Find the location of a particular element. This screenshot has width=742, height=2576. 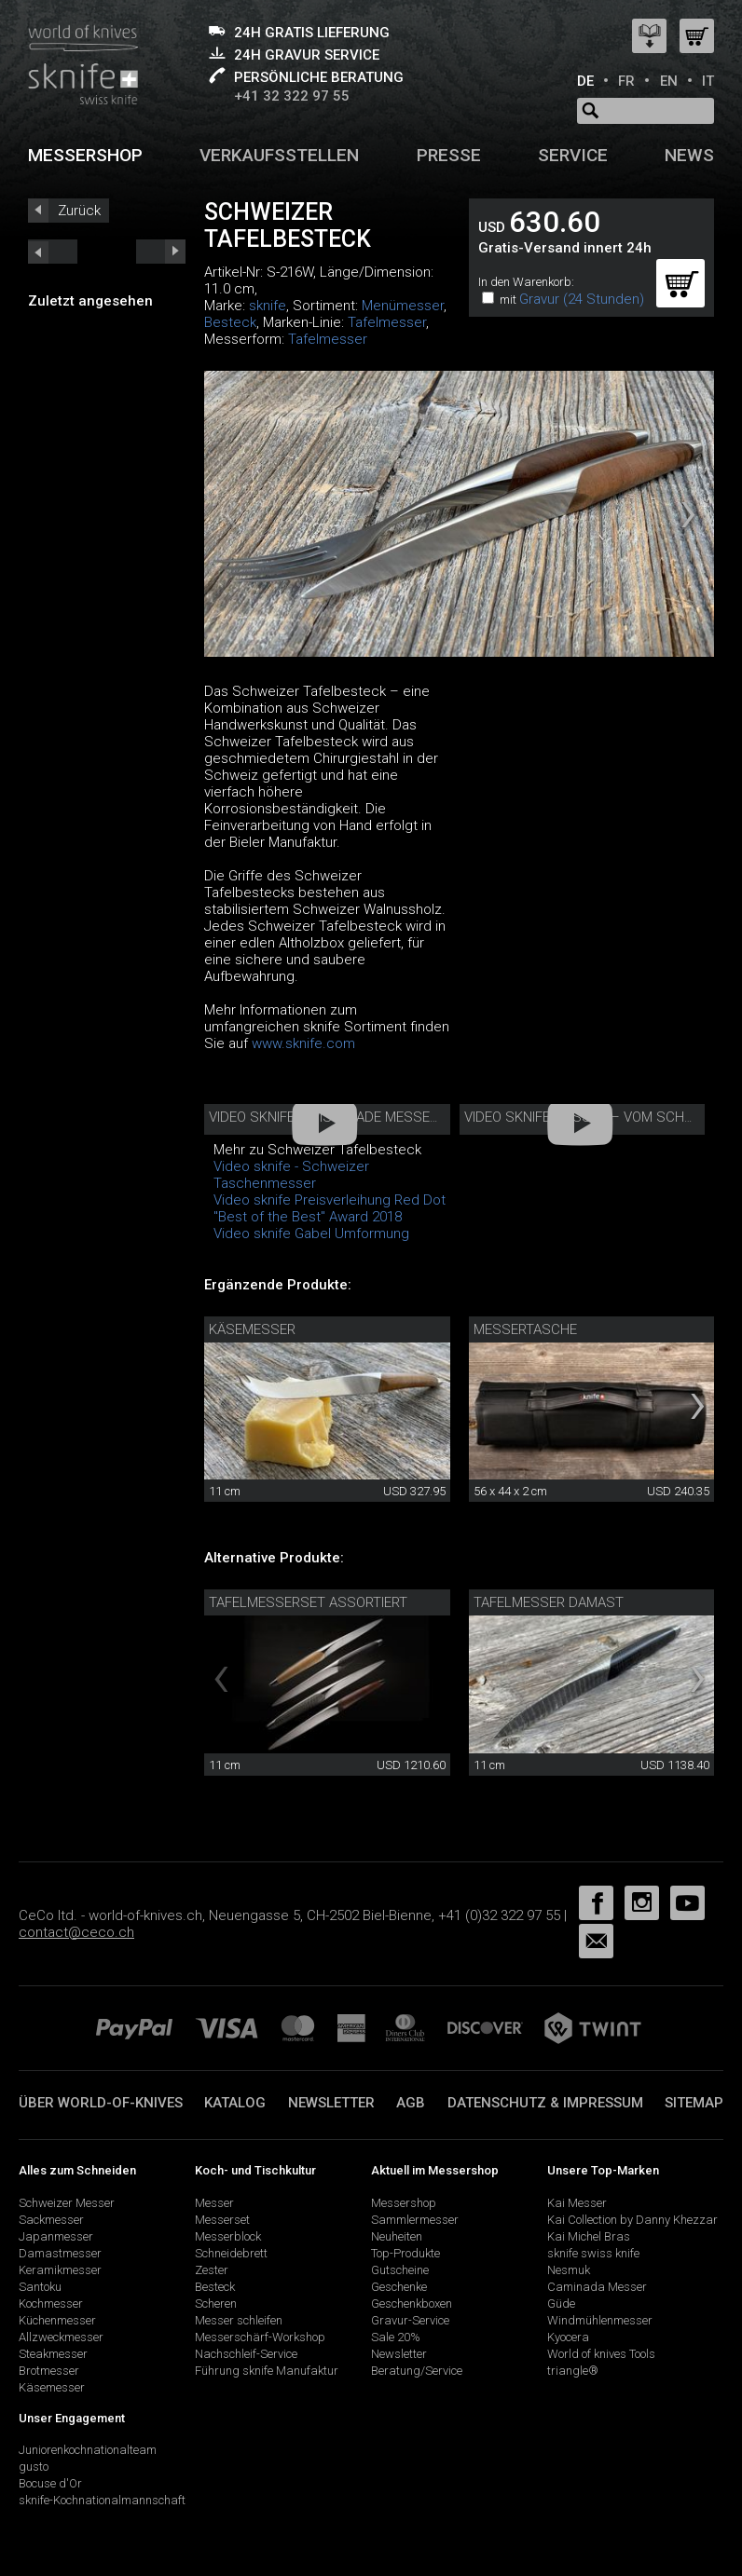

Japanmesser is located at coordinates (56, 2236).